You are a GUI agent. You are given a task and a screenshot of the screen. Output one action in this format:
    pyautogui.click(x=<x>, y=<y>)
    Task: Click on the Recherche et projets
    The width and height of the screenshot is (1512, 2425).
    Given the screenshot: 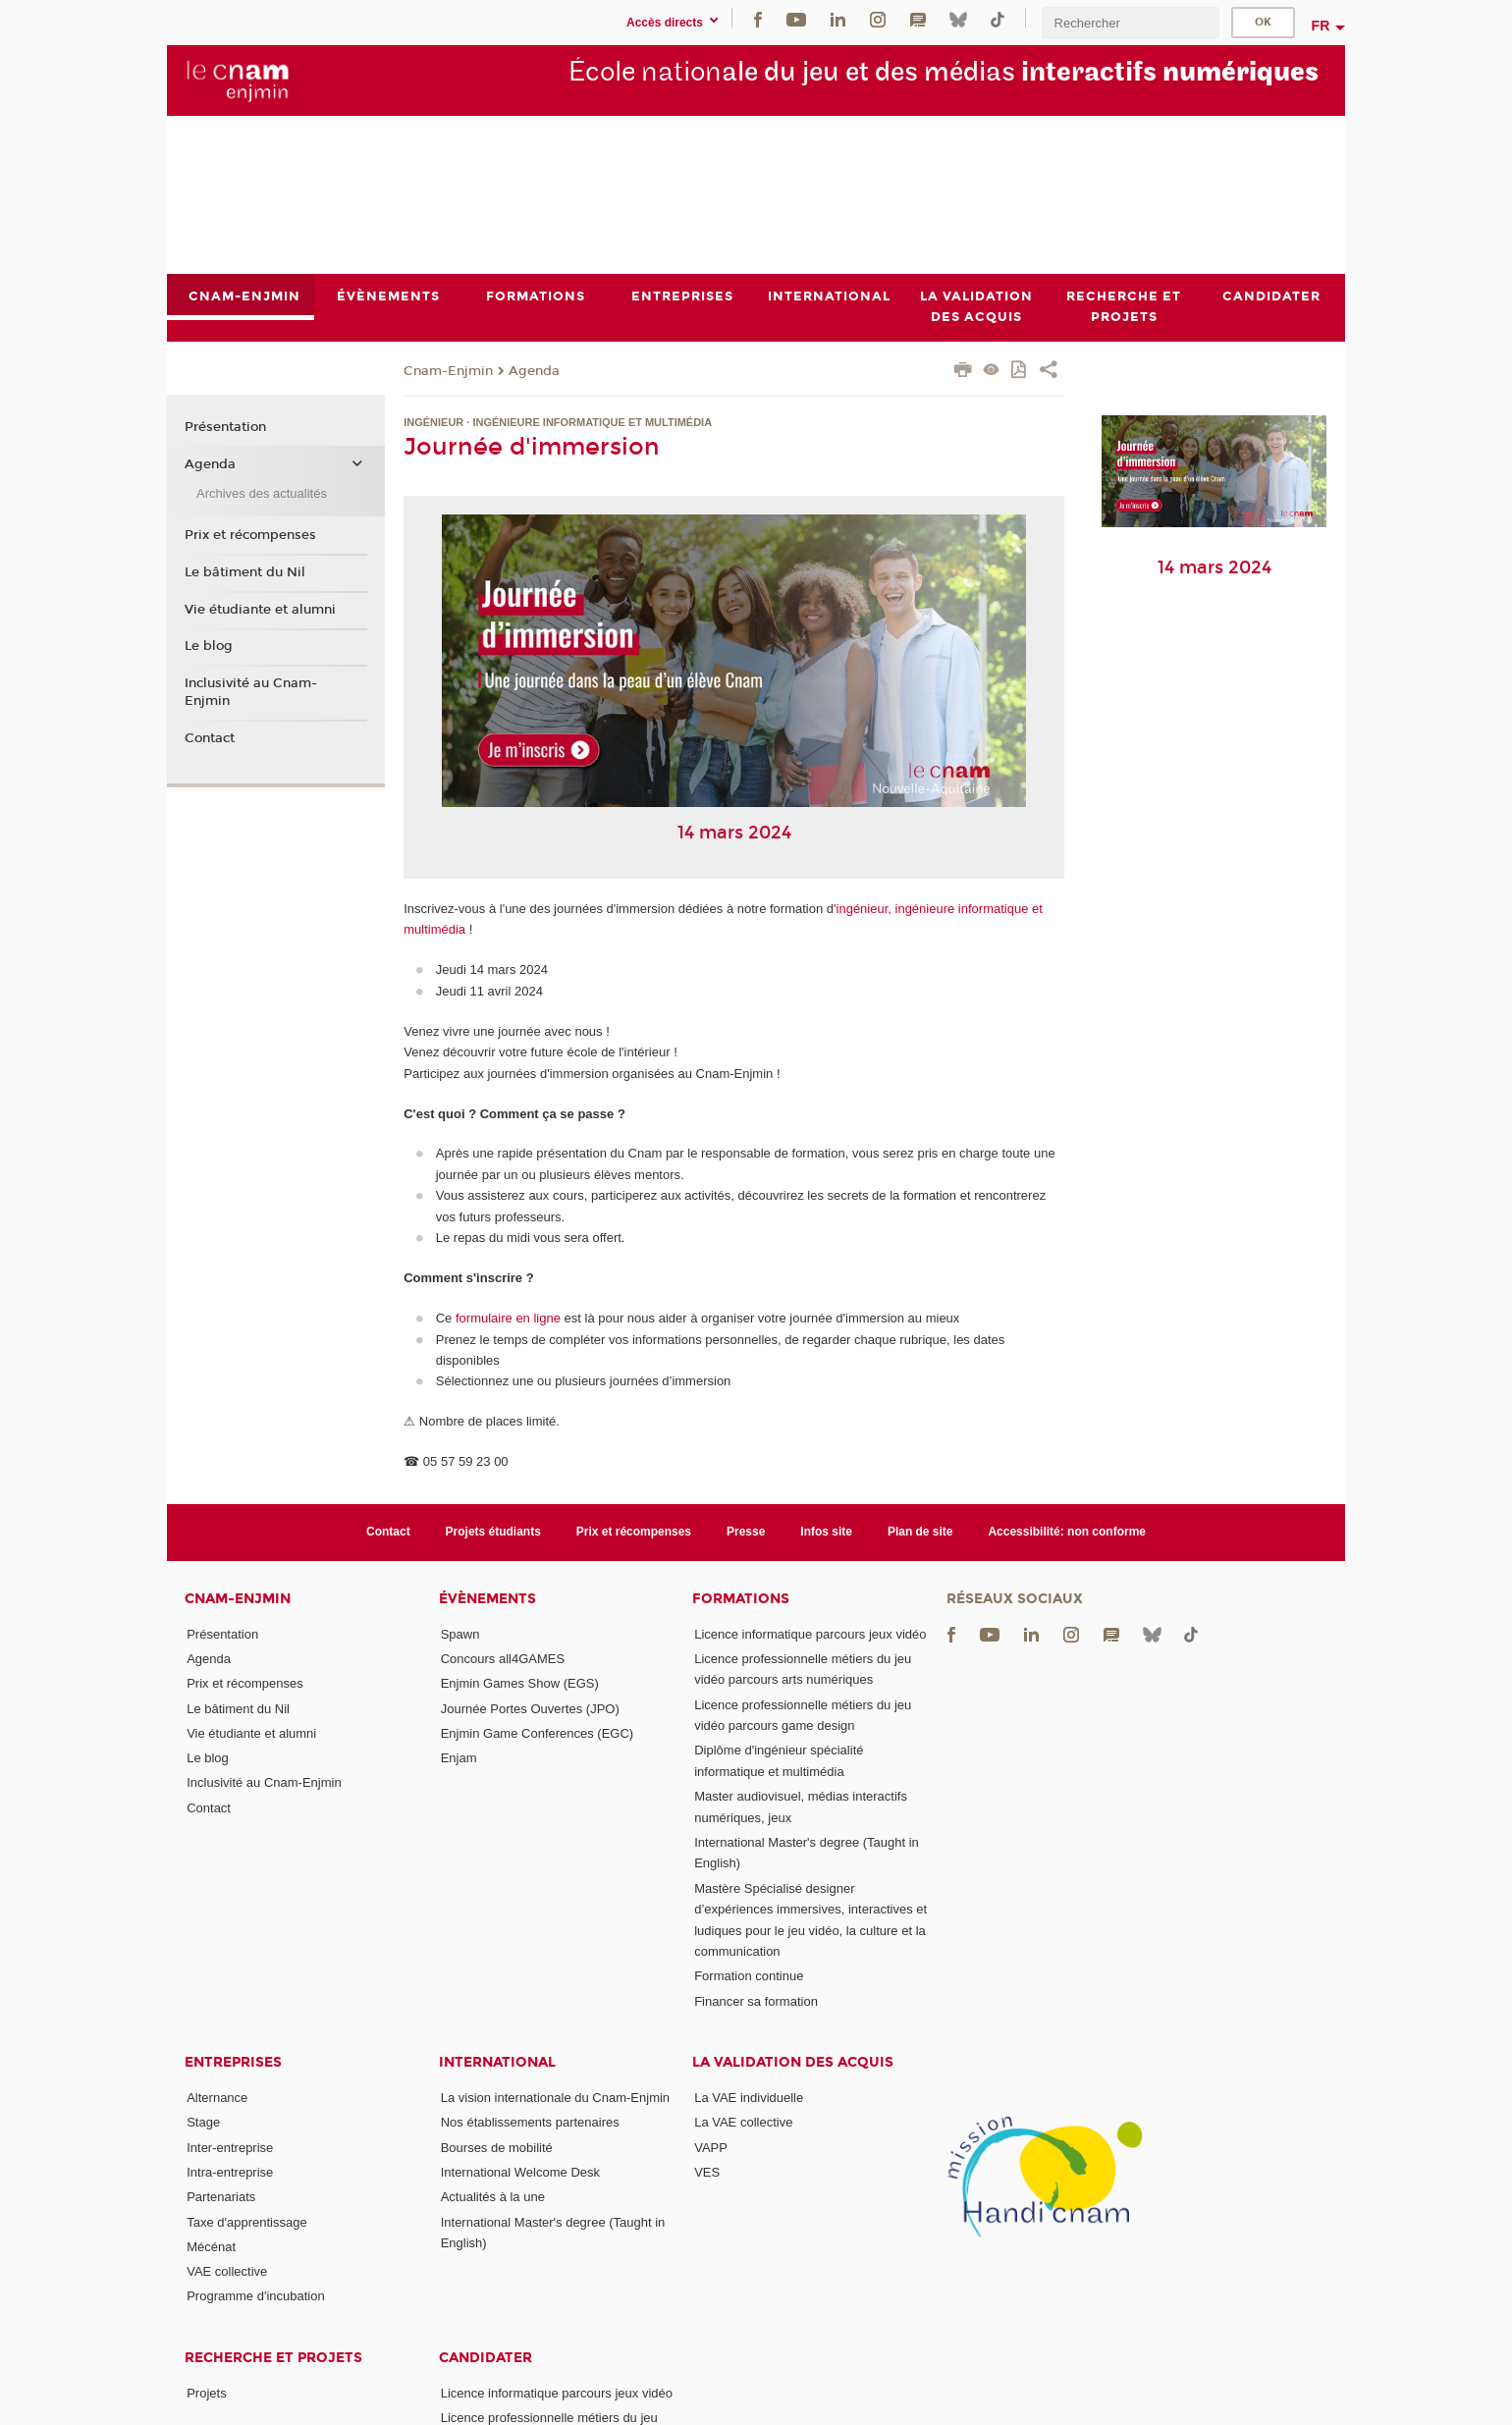 What is the action you would take?
    pyautogui.click(x=273, y=2357)
    